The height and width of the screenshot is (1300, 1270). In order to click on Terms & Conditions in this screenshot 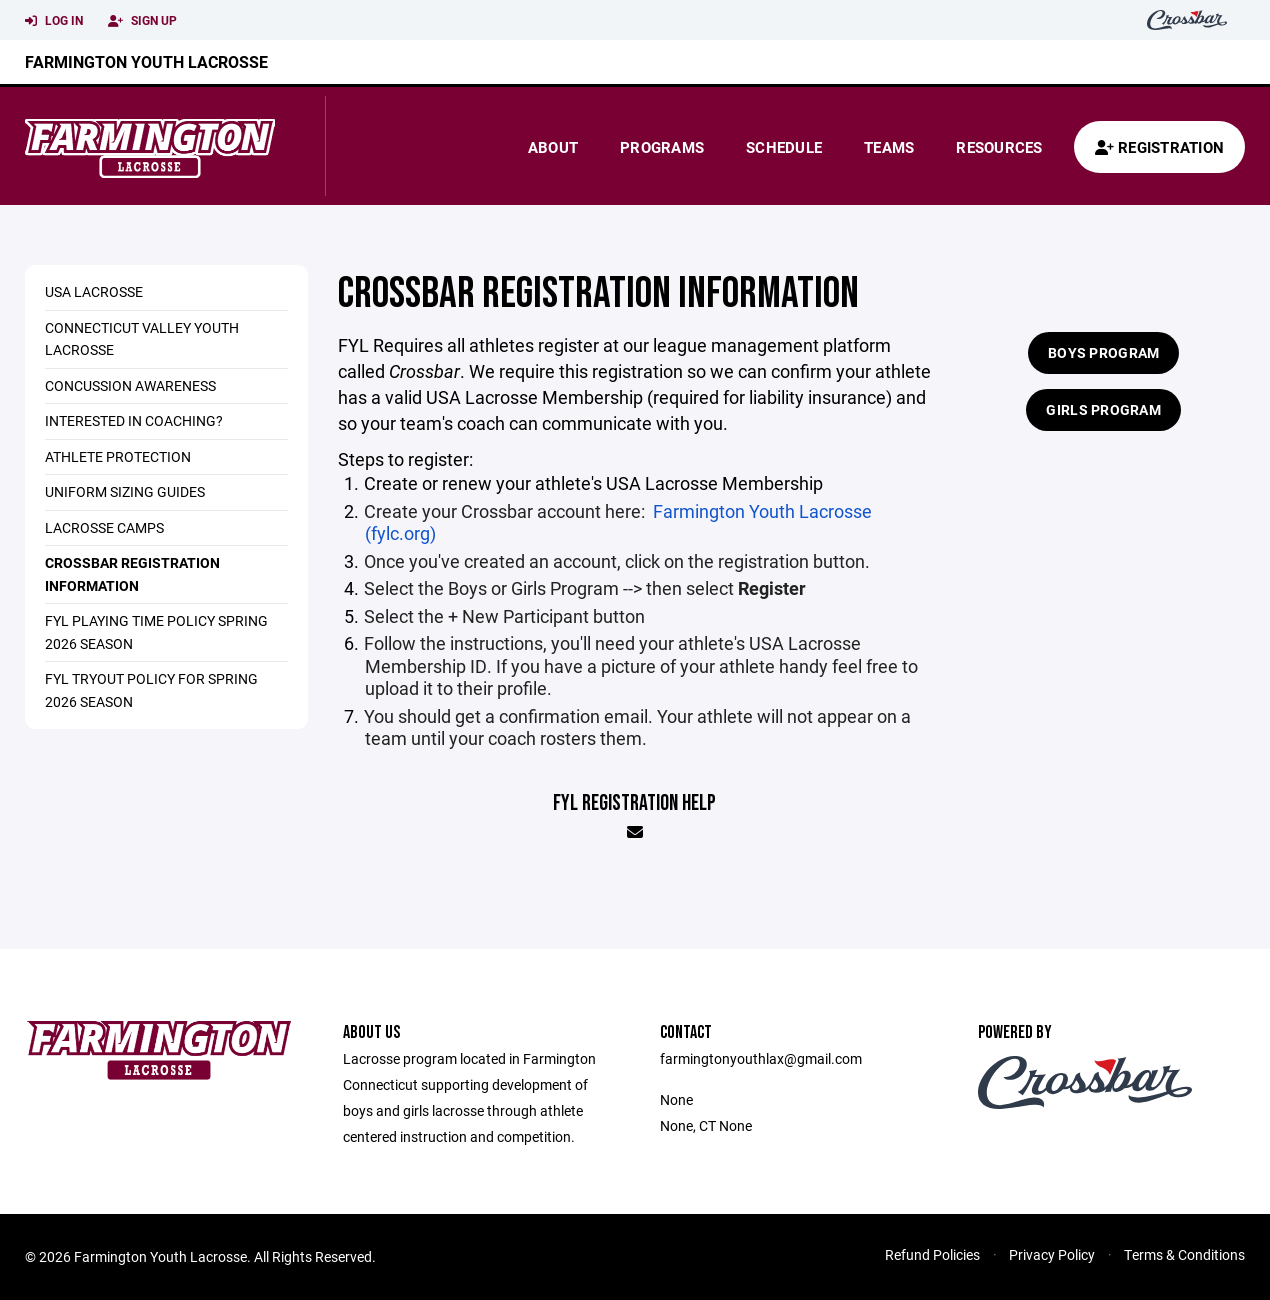, I will do `click(1184, 1254)`.